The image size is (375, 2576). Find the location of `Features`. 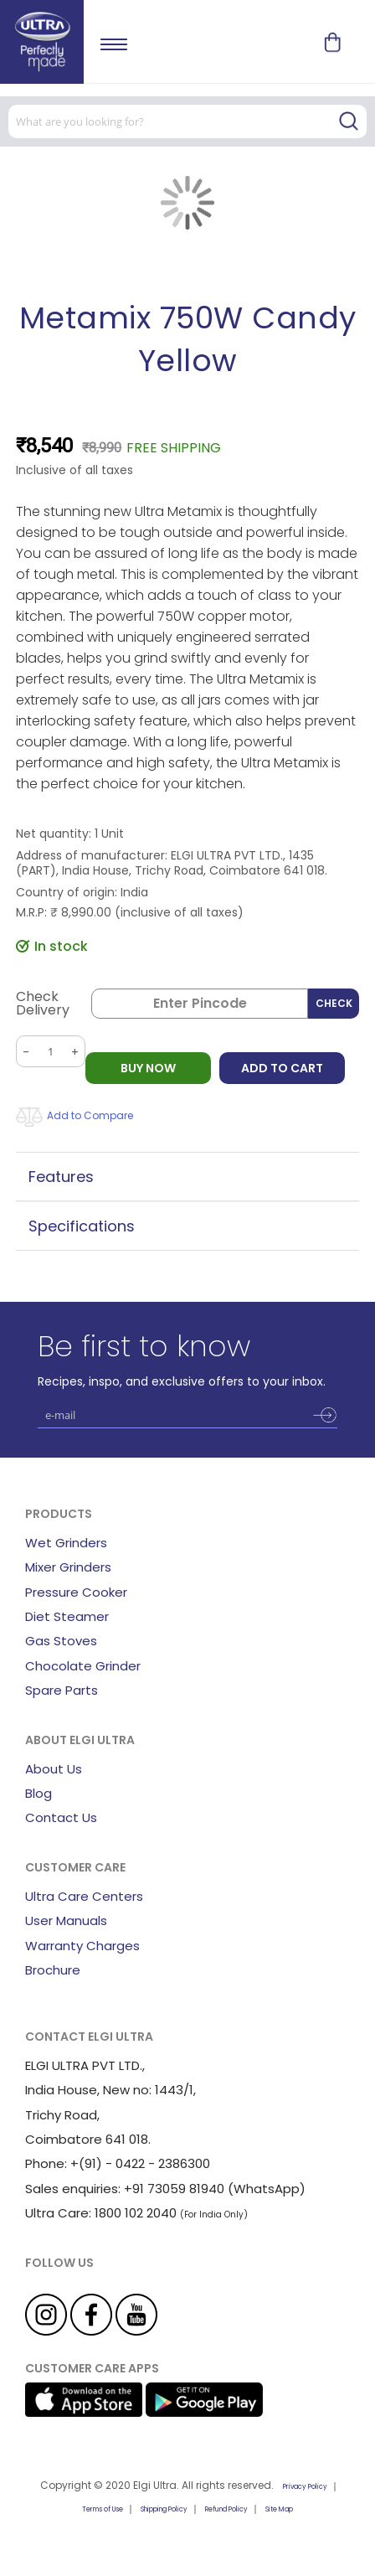

Features is located at coordinates (61, 1176).